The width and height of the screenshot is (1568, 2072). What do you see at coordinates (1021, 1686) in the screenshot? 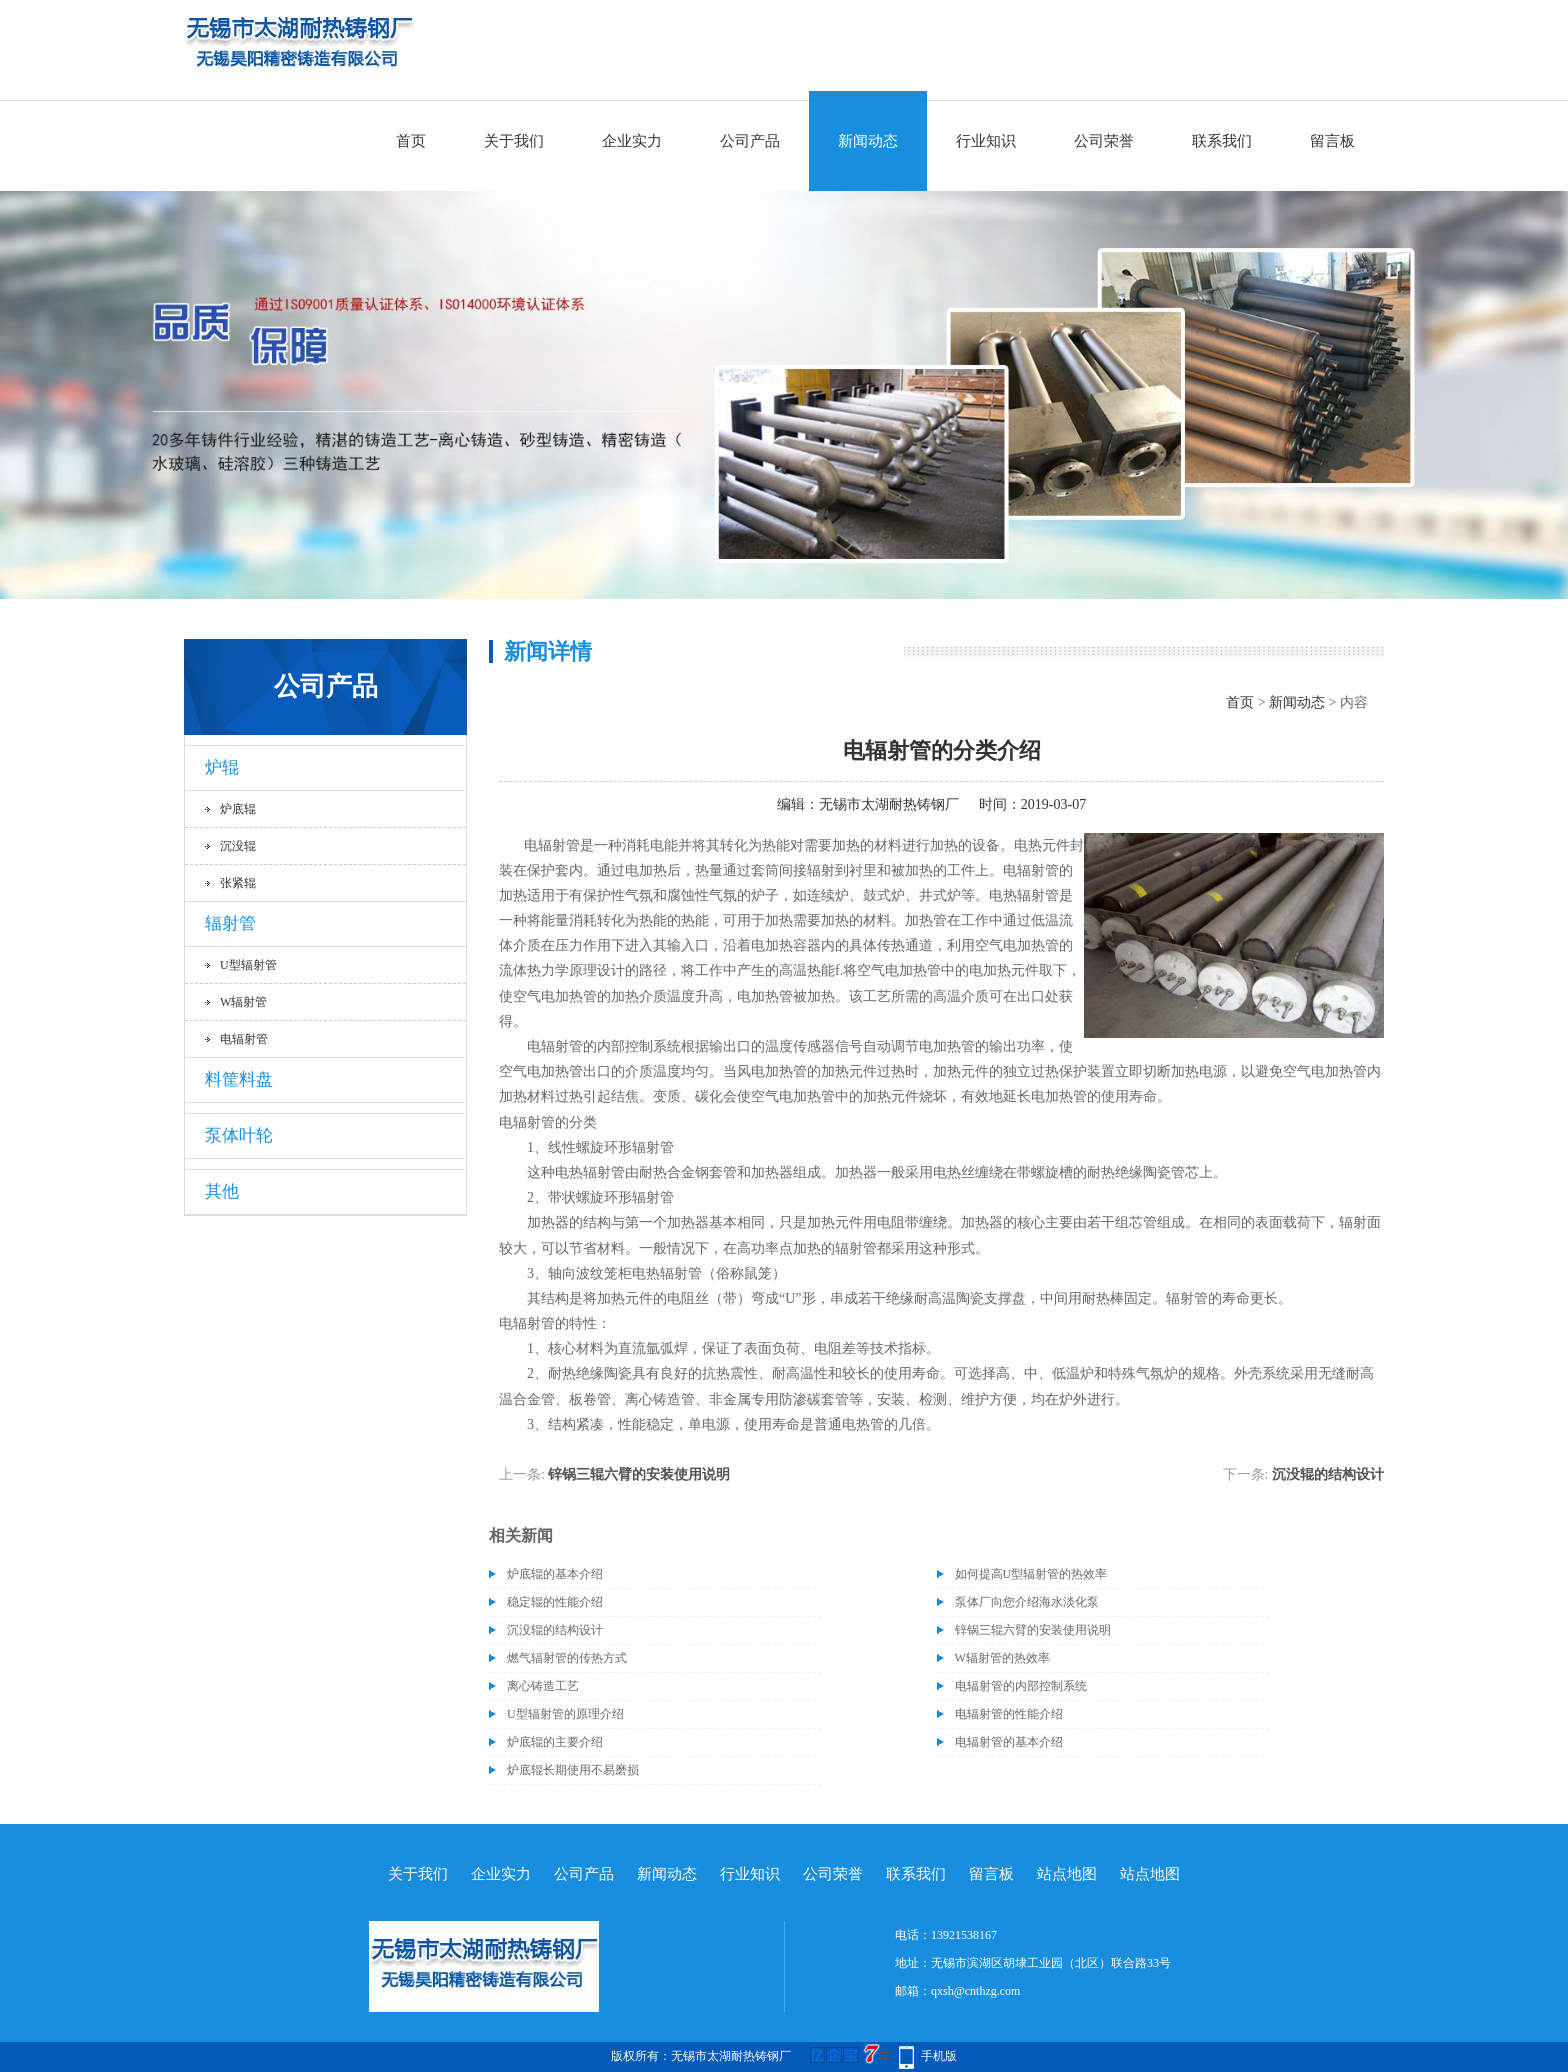
I see `电辐射管的内部控制系统` at bounding box center [1021, 1686].